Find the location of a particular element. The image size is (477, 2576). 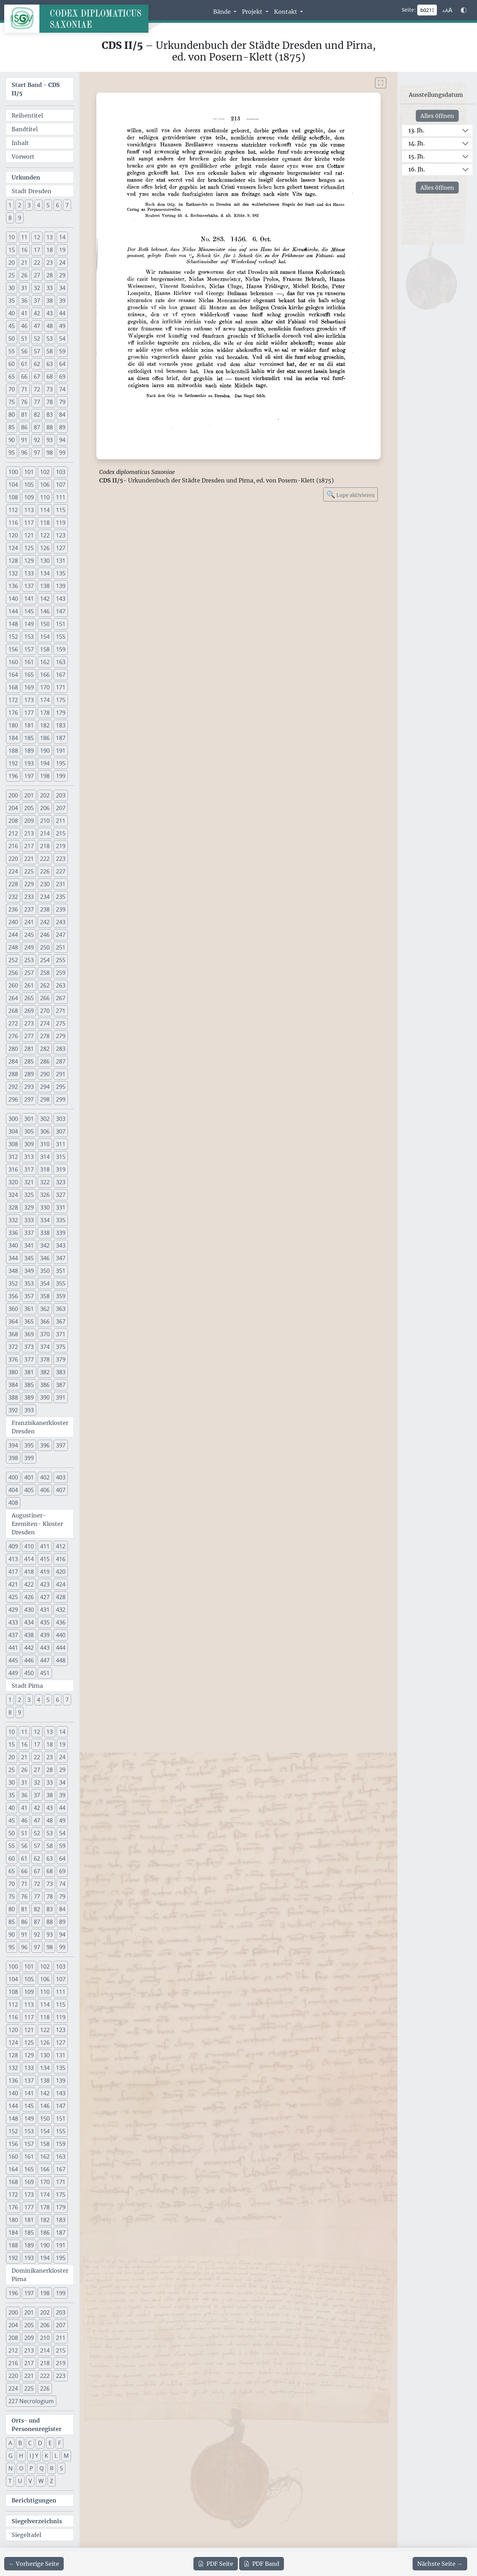

Berichtigungen is located at coordinates (34, 2500).